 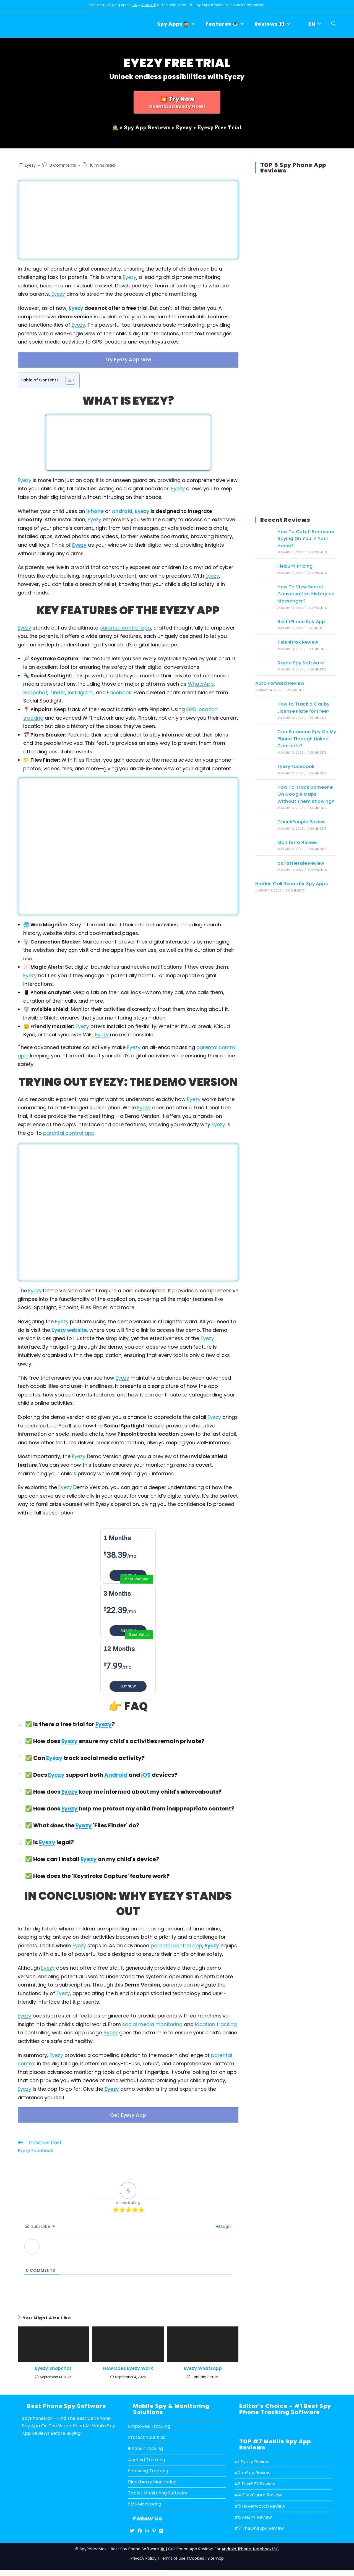 What do you see at coordinates (301, 822) in the screenshot?
I see `CheckPeople Review` at bounding box center [301, 822].